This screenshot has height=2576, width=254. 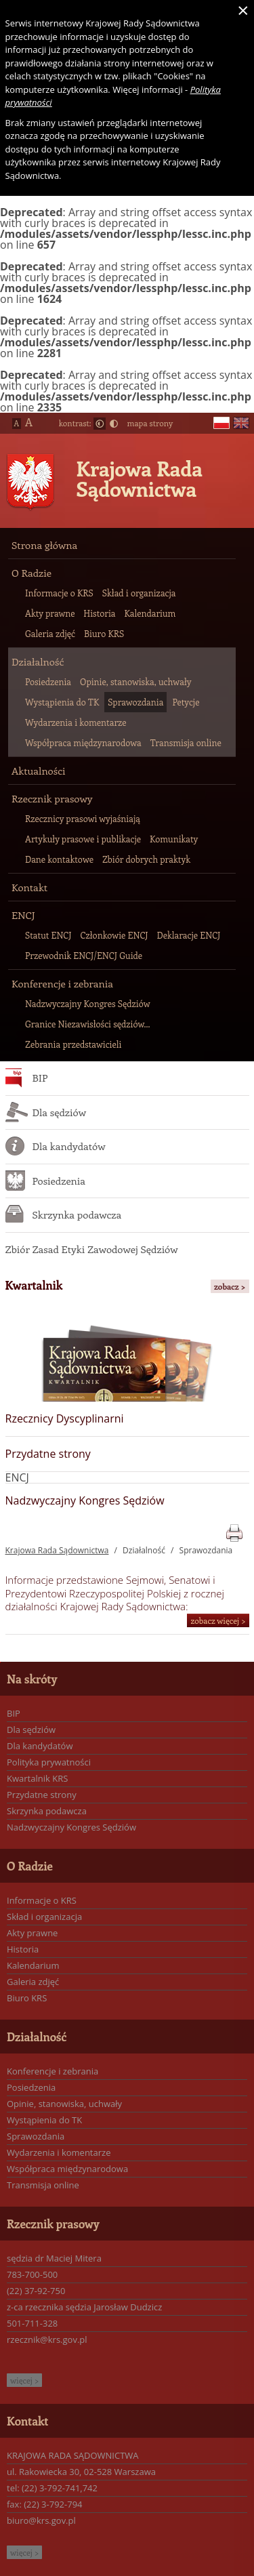 What do you see at coordinates (99, 423) in the screenshot?
I see `Normalny kontrast` at bounding box center [99, 423].